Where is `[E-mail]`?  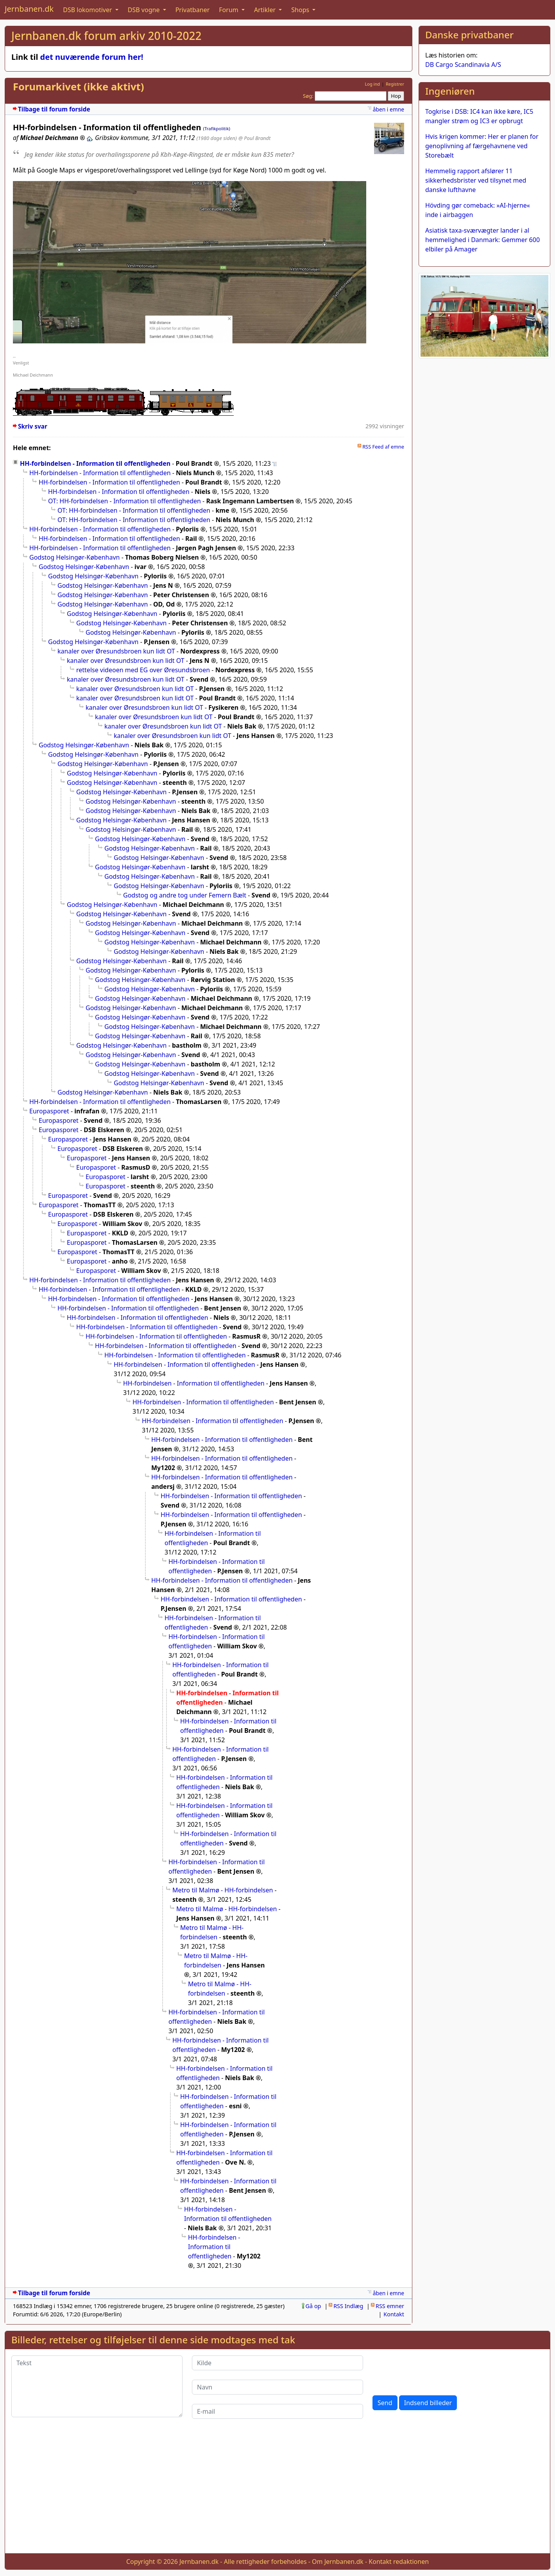 [E-mail] is located at coordinates (277, 2411).